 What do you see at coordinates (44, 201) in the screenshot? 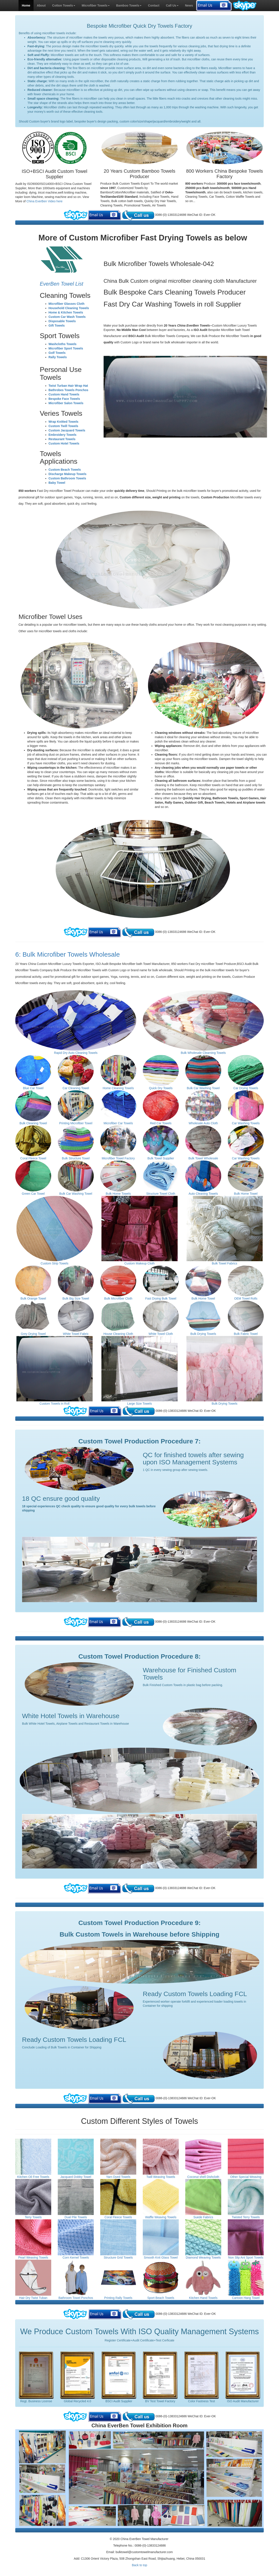
I see `China EverBen Video here` at bounding box center [44, 201].